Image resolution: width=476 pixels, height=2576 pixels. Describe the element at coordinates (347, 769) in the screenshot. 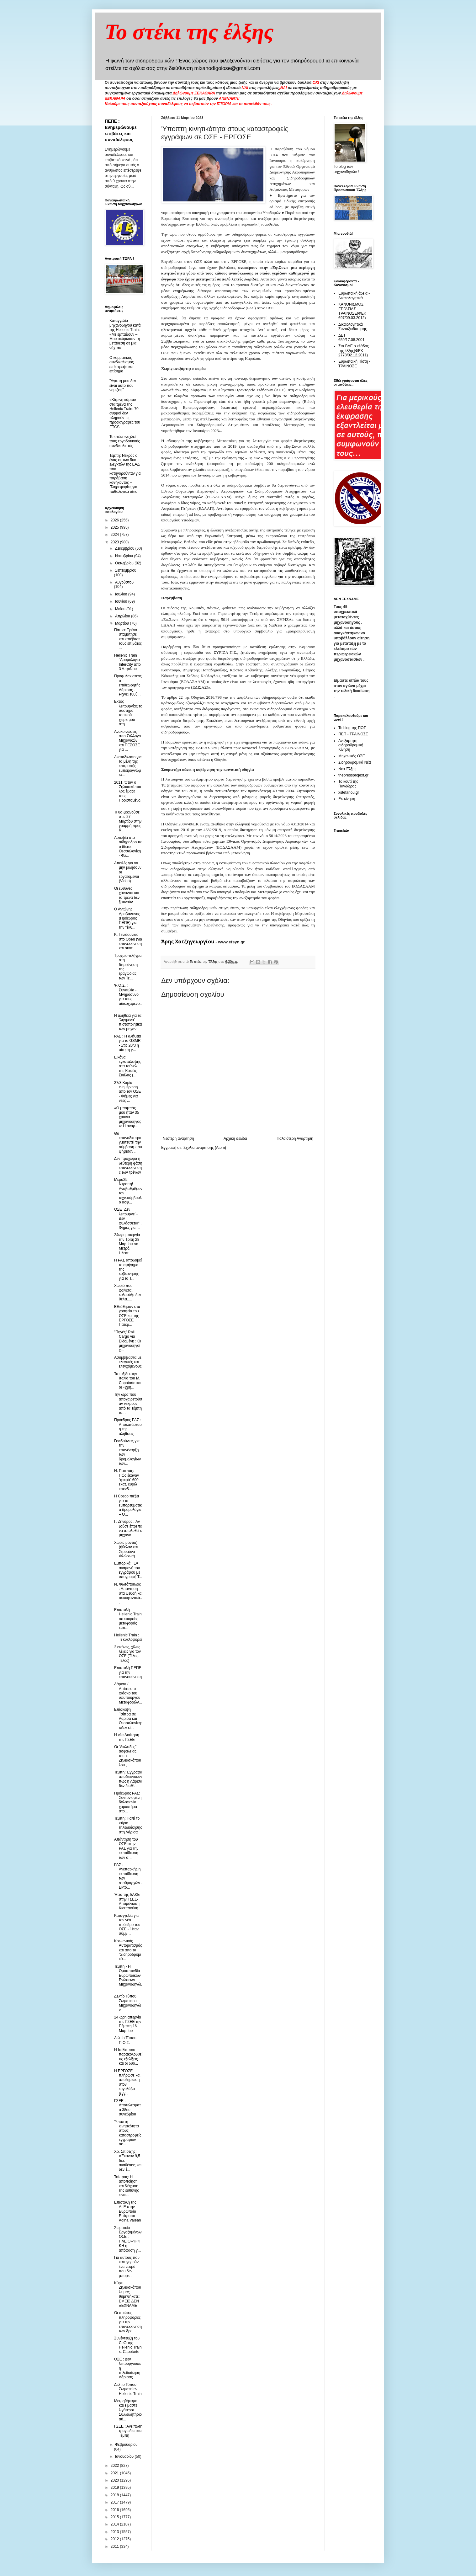

I see `Νέα Έλξης` at that location.